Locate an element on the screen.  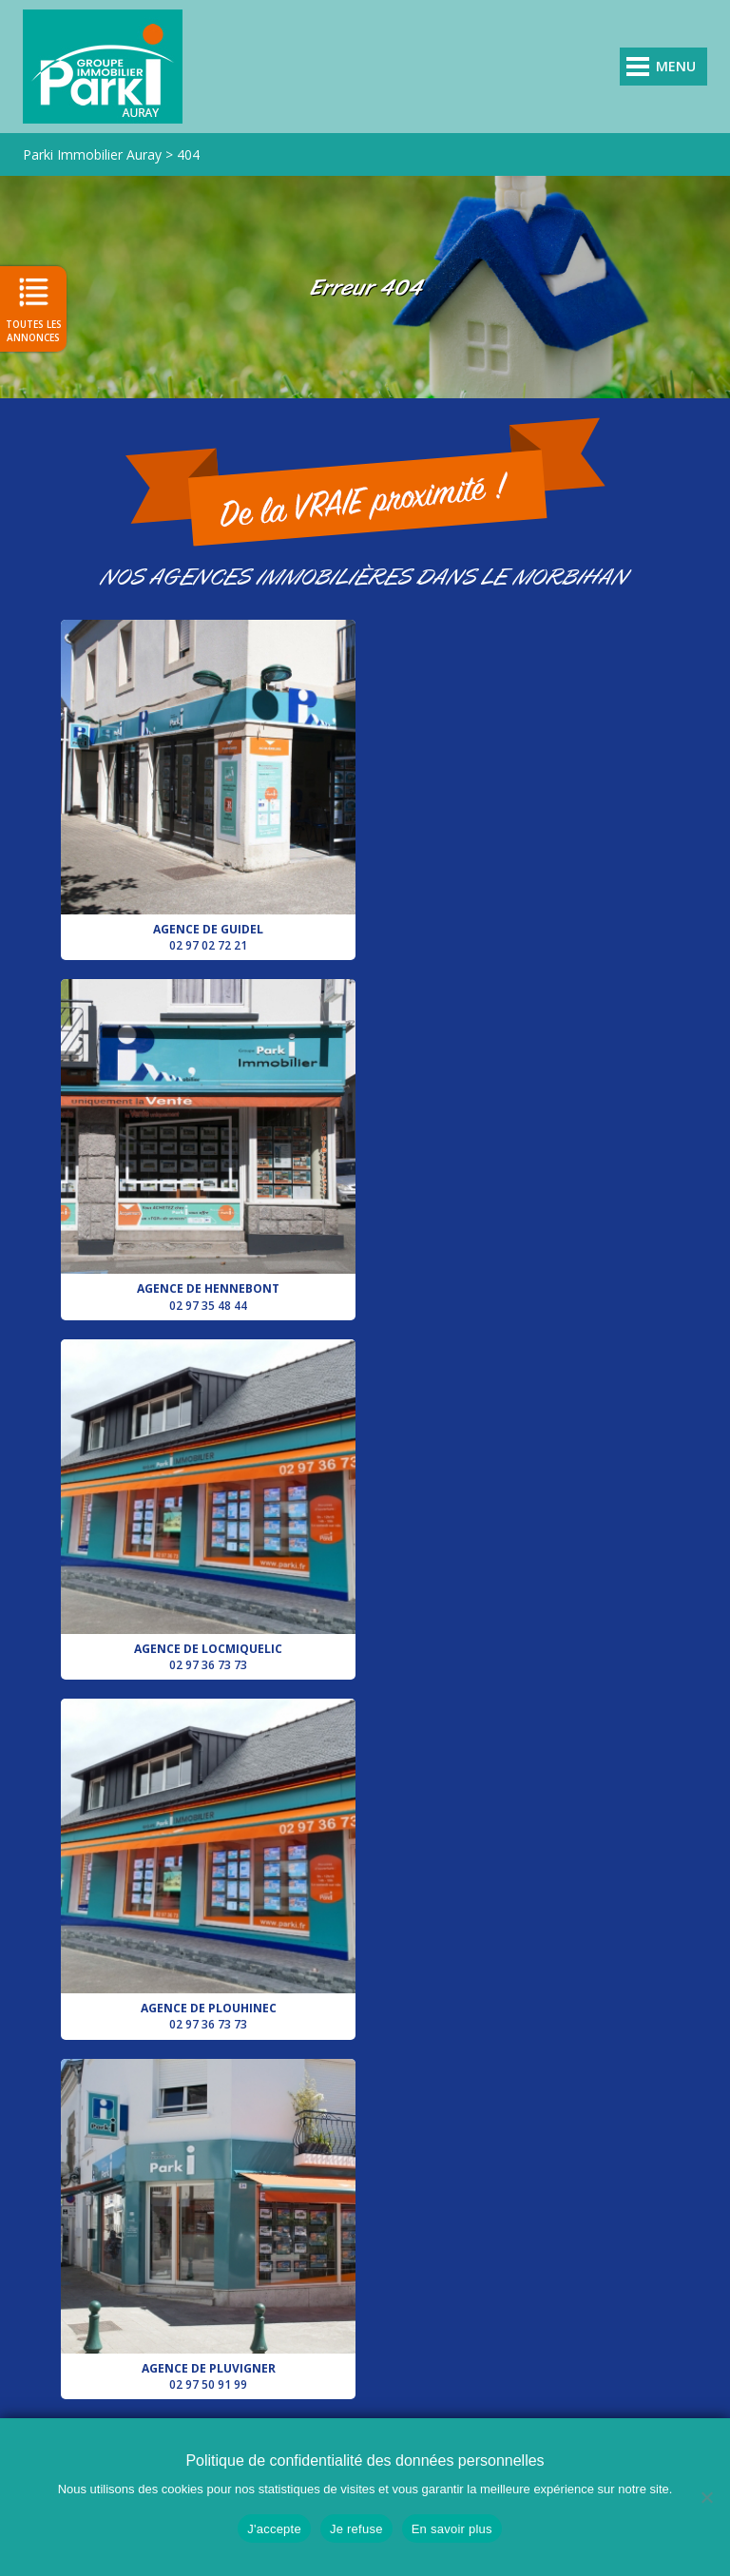
Votre conseiller pour le secteur d’Auray is located at coordinates (522, 1505).